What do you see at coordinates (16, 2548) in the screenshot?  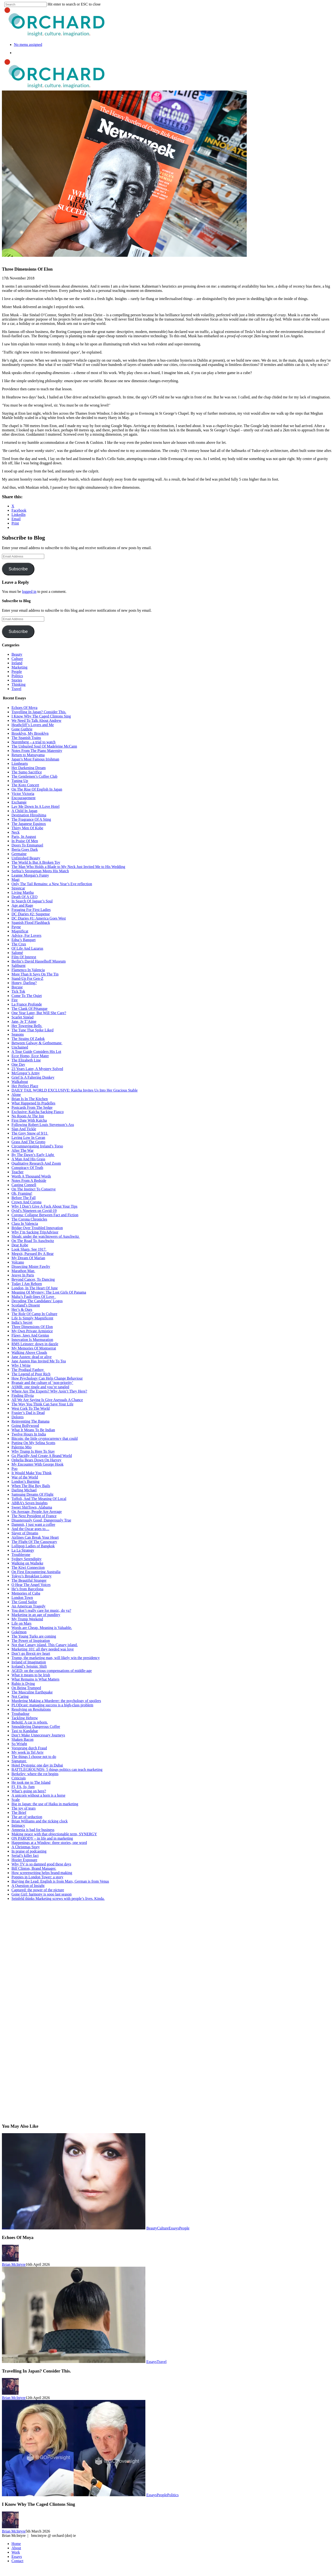 I see `About` at bounding box center [16, 2548].